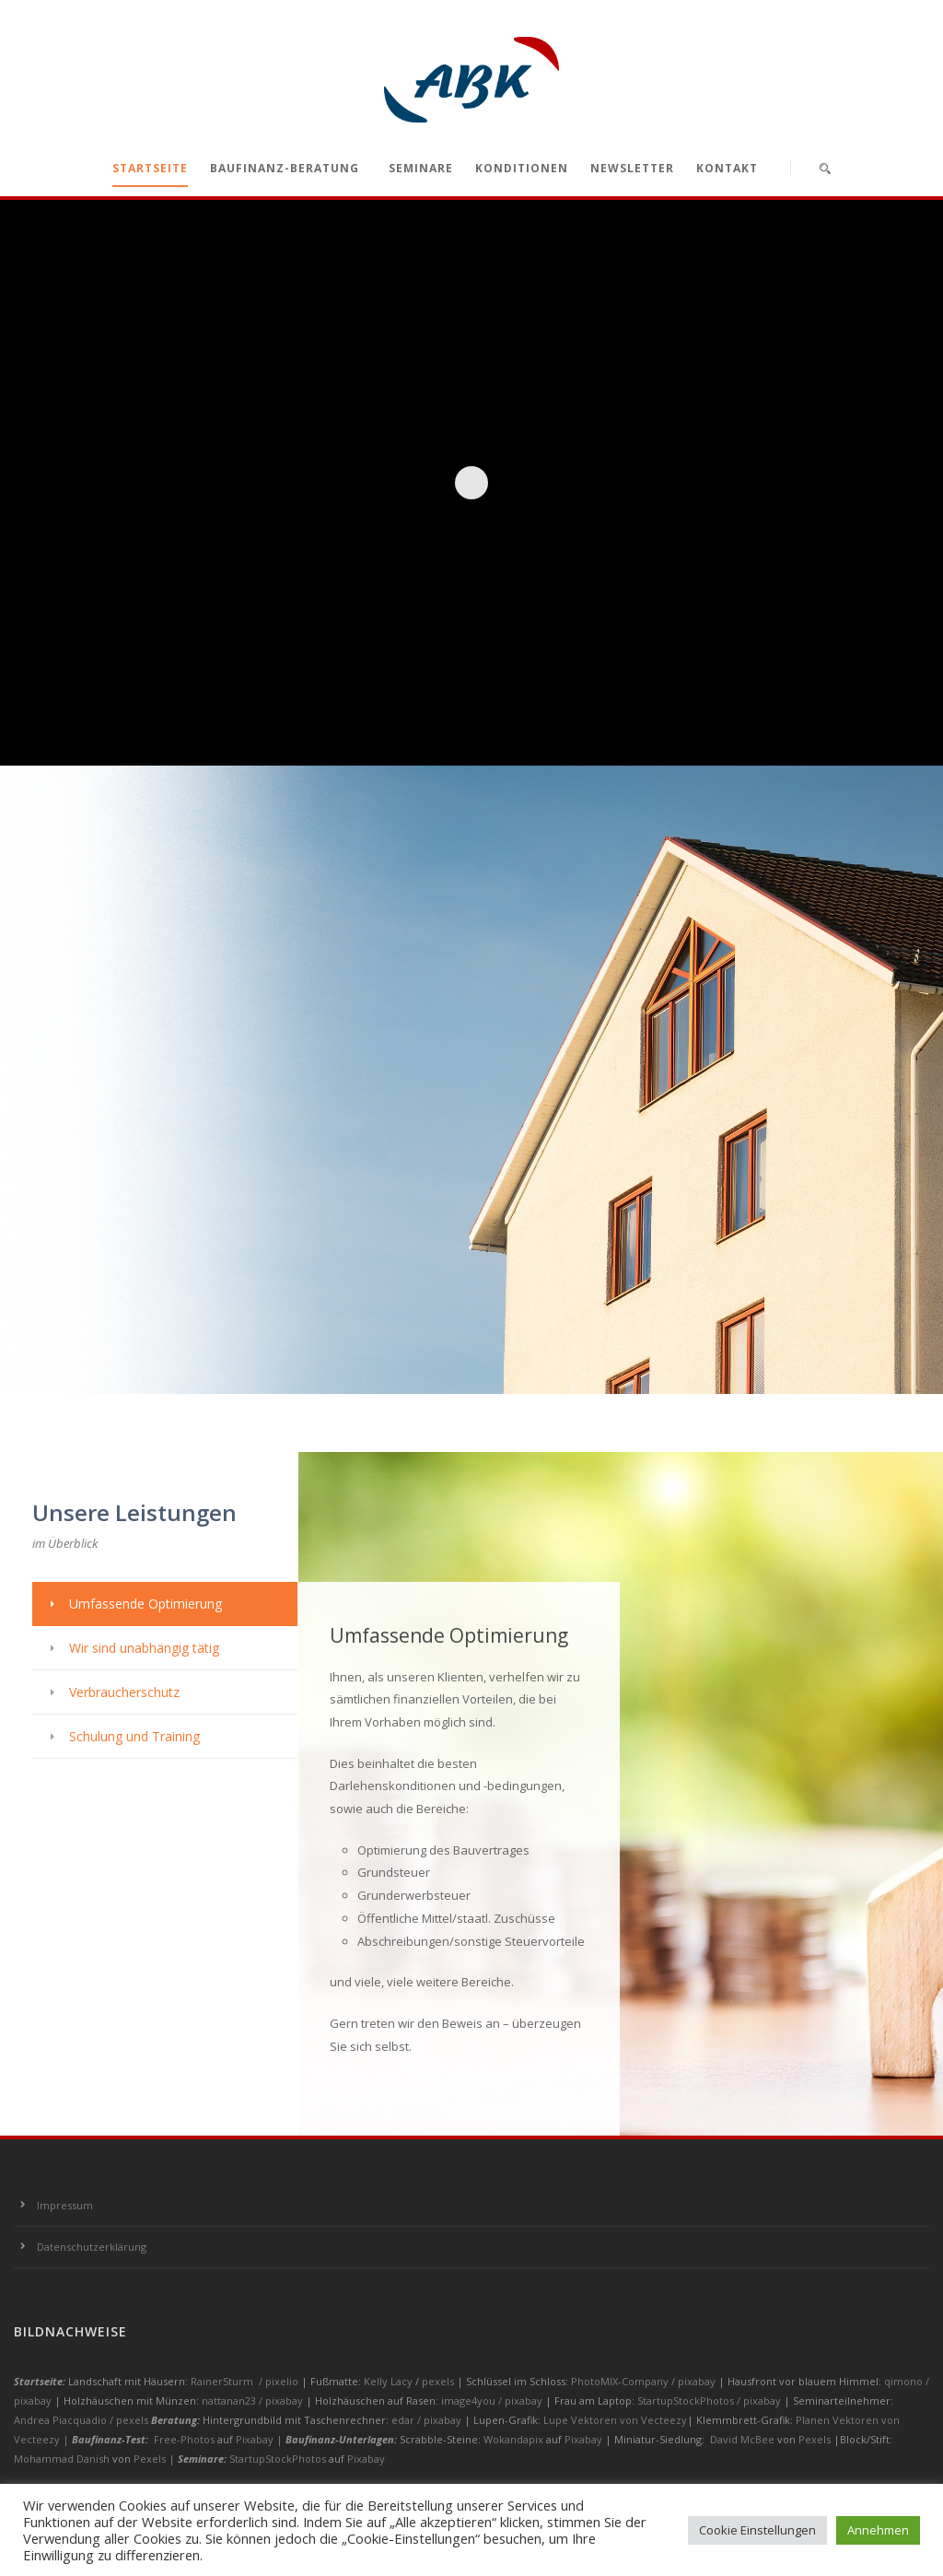  I want to click on pexels, so click(439, 2381).